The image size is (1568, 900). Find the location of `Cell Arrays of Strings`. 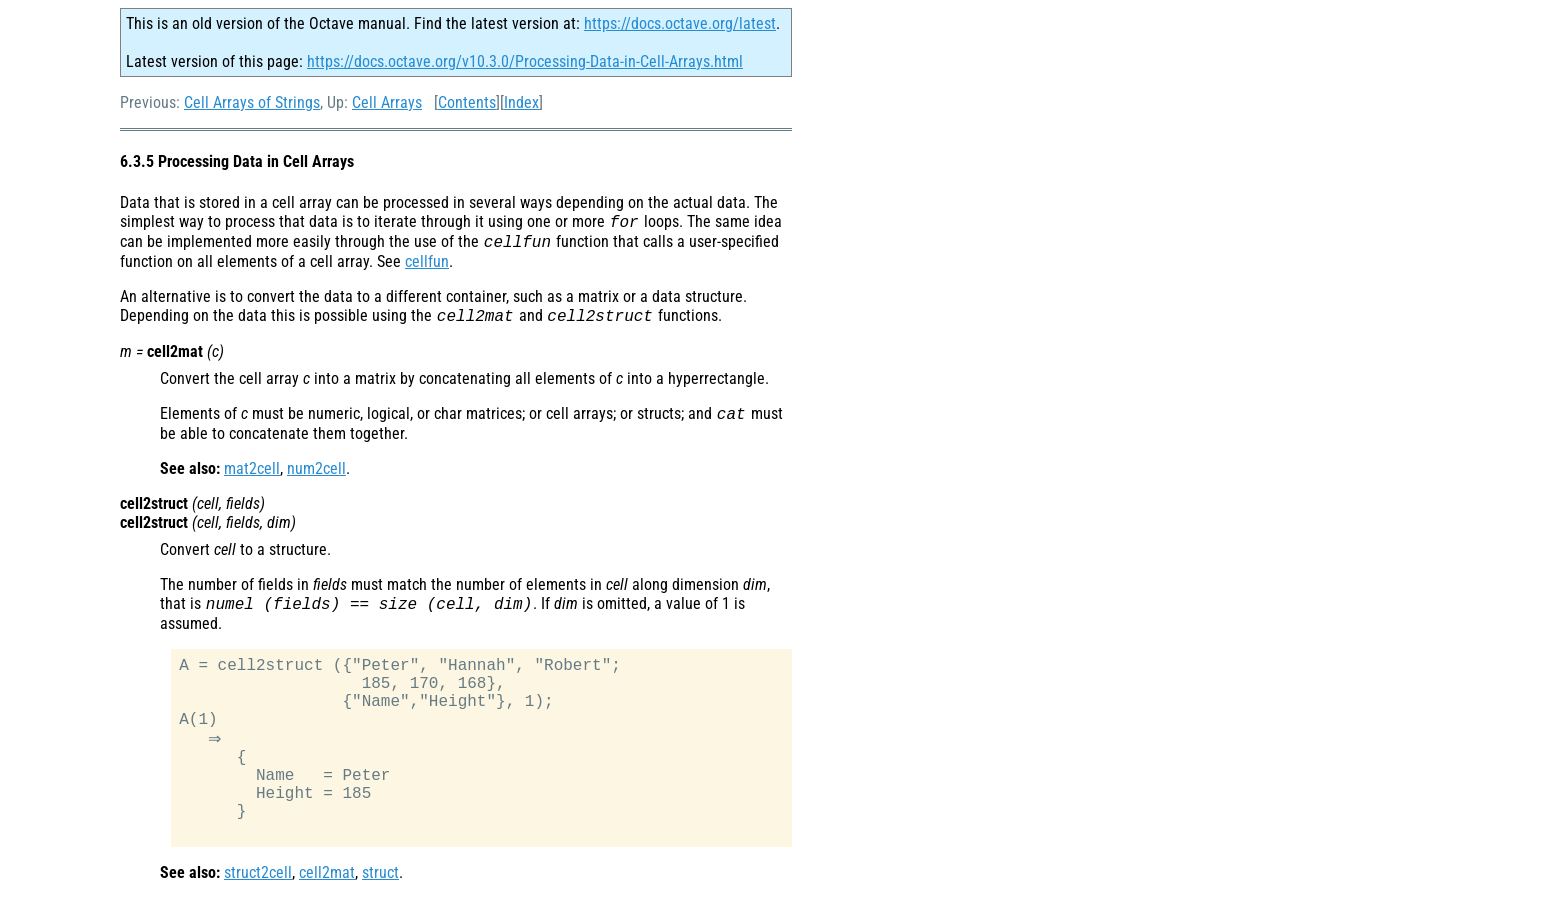

Cell Arrays of Strings is located at coordinates (252, 102).